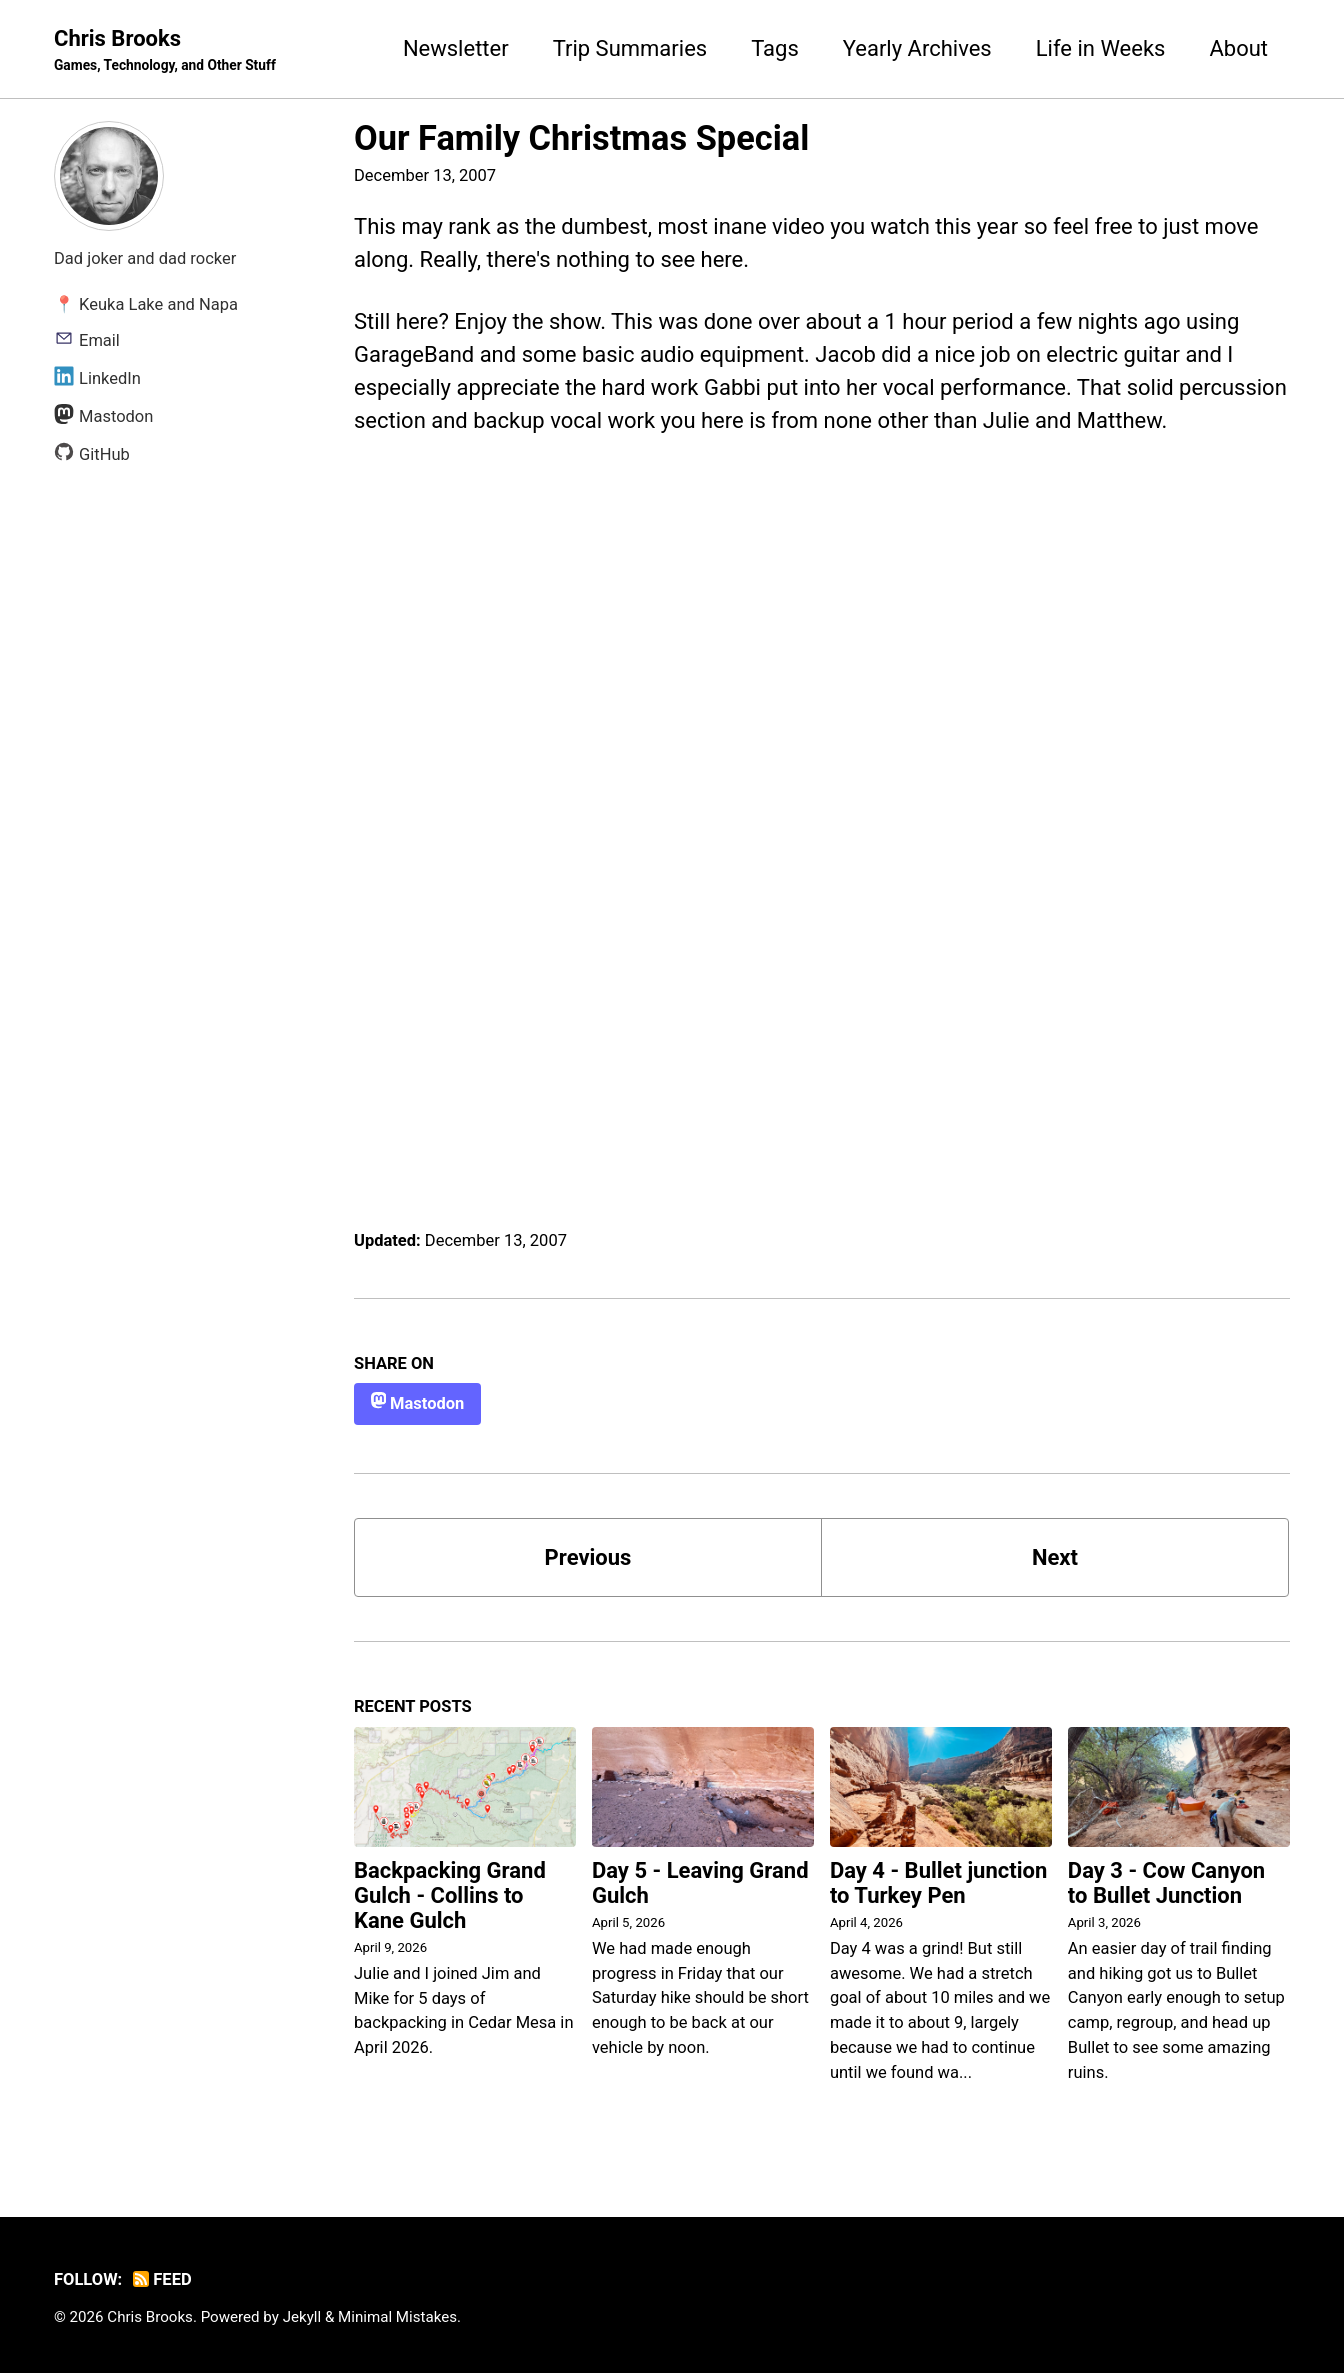 This screenshot has width=1344, height=2373. What do you see at coordinates (630, 48) in the screenshot?
I see `Trip Summaries` at bounding box center [630, 48].